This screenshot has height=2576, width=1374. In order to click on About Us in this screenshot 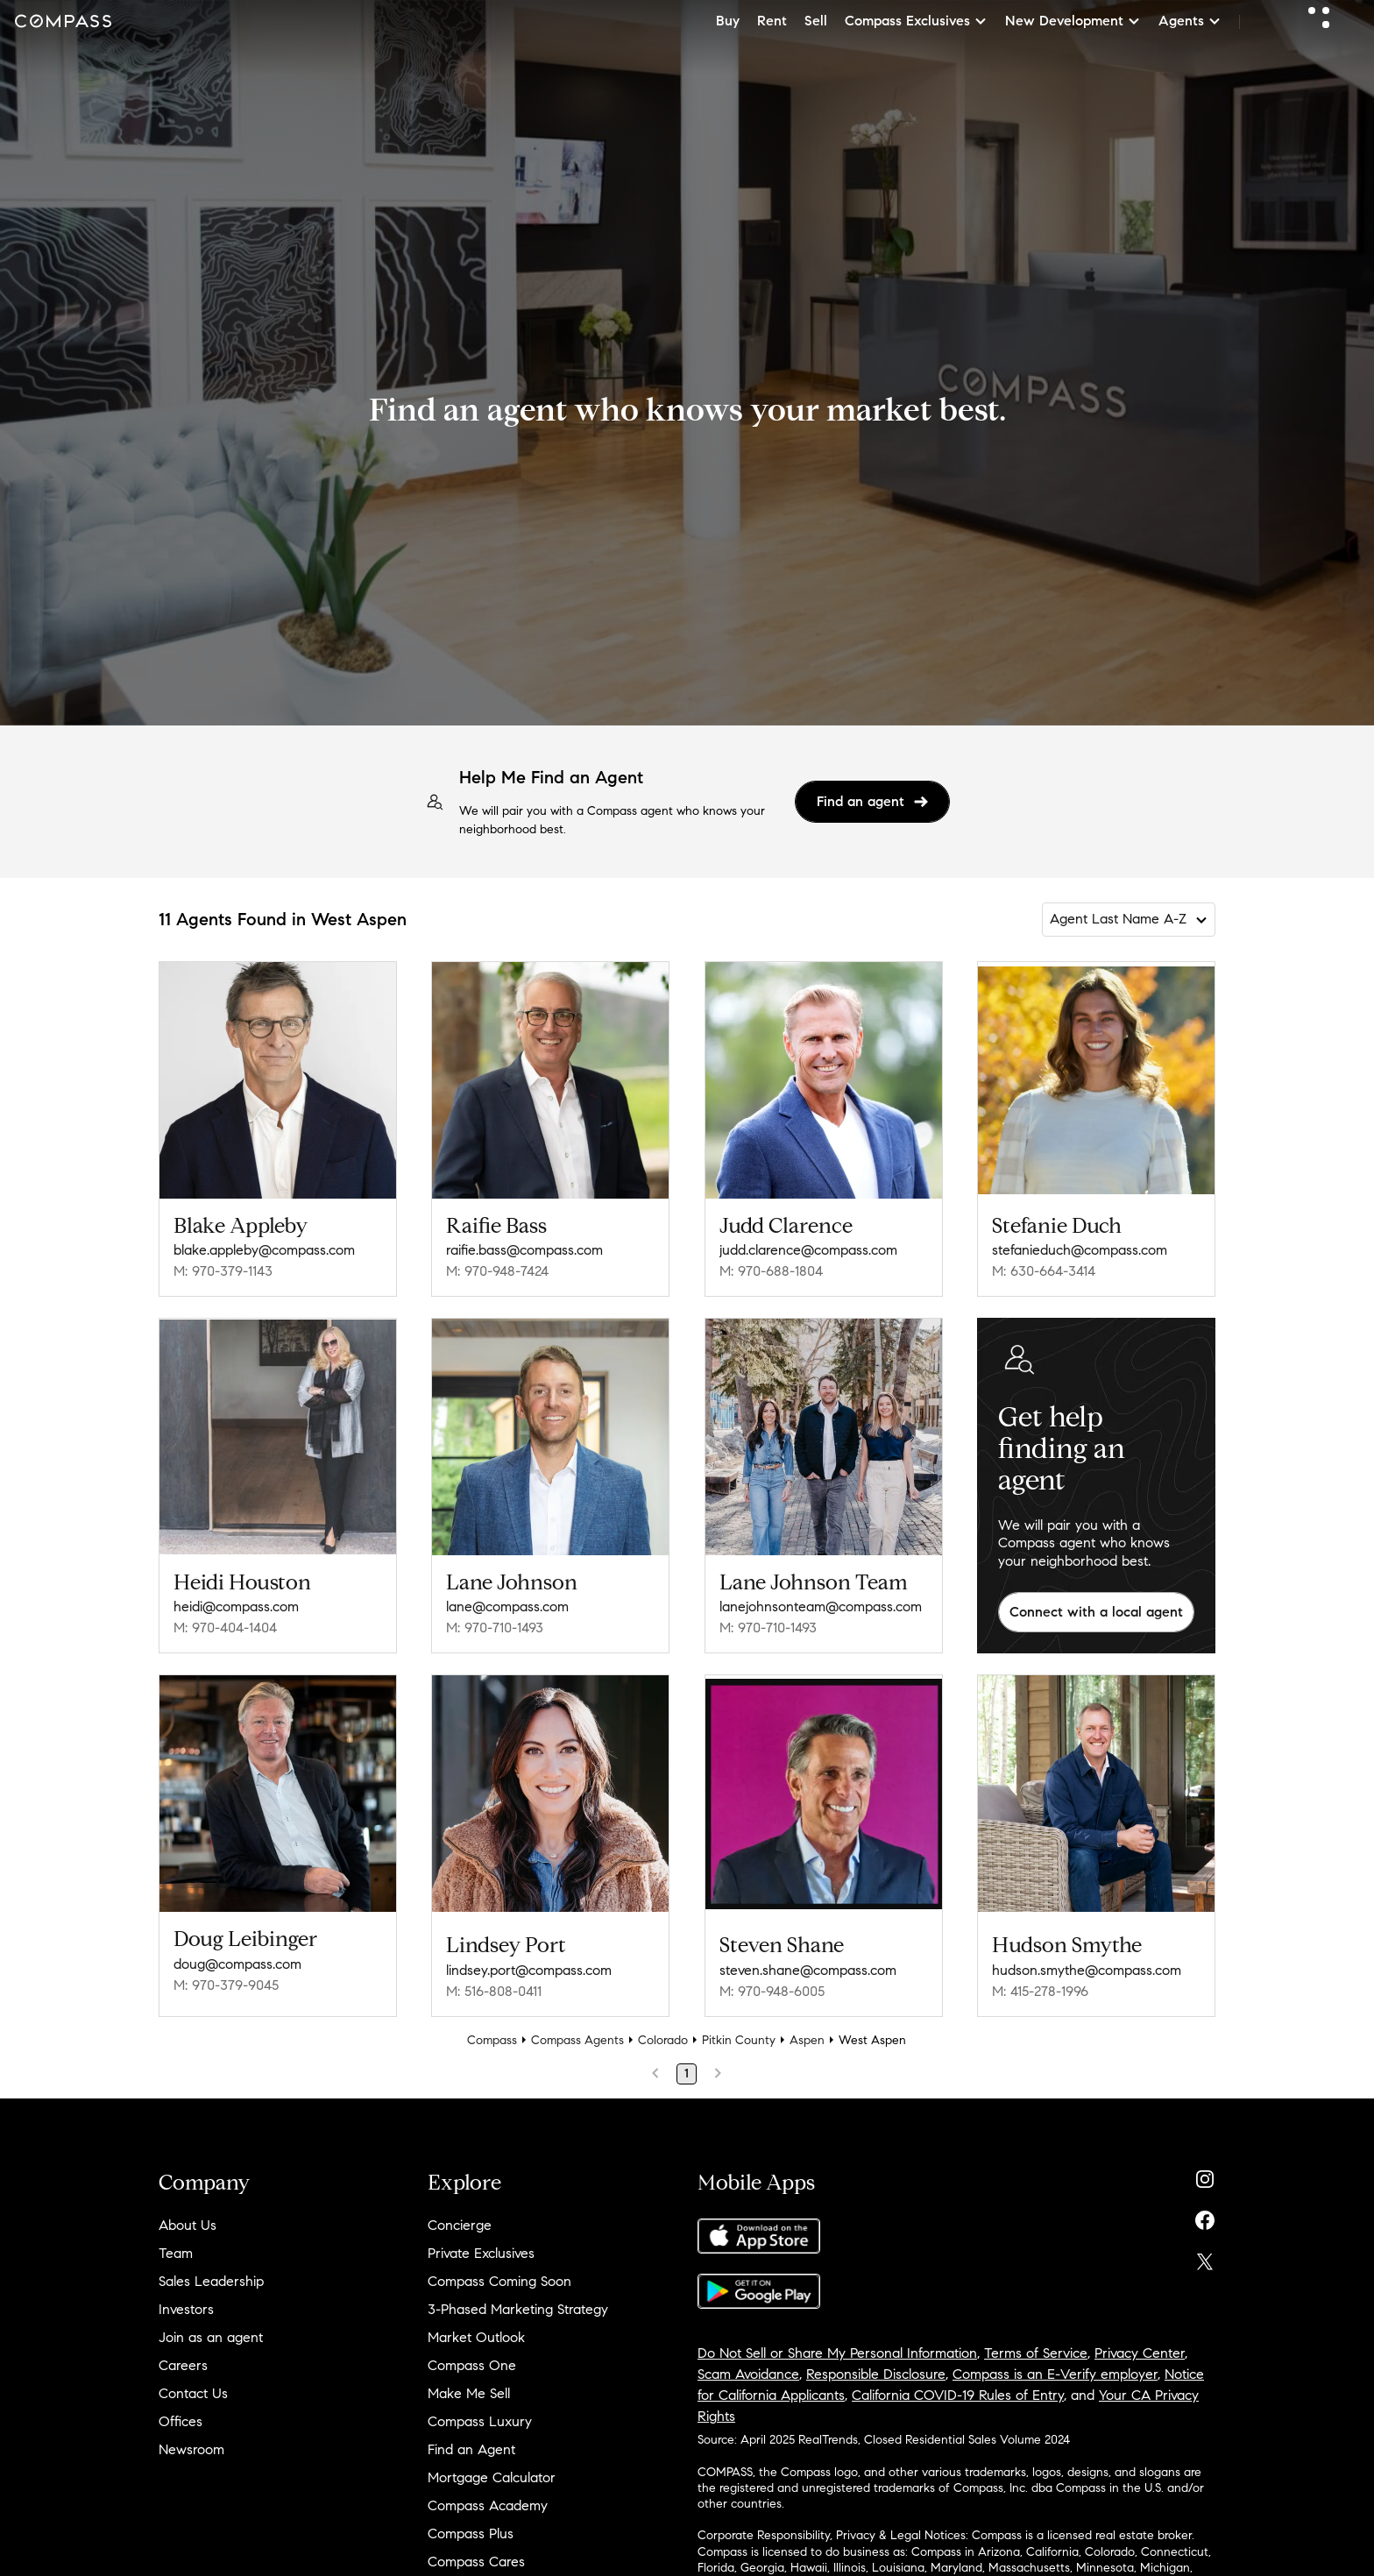, I will do `click(187, 2225)`.